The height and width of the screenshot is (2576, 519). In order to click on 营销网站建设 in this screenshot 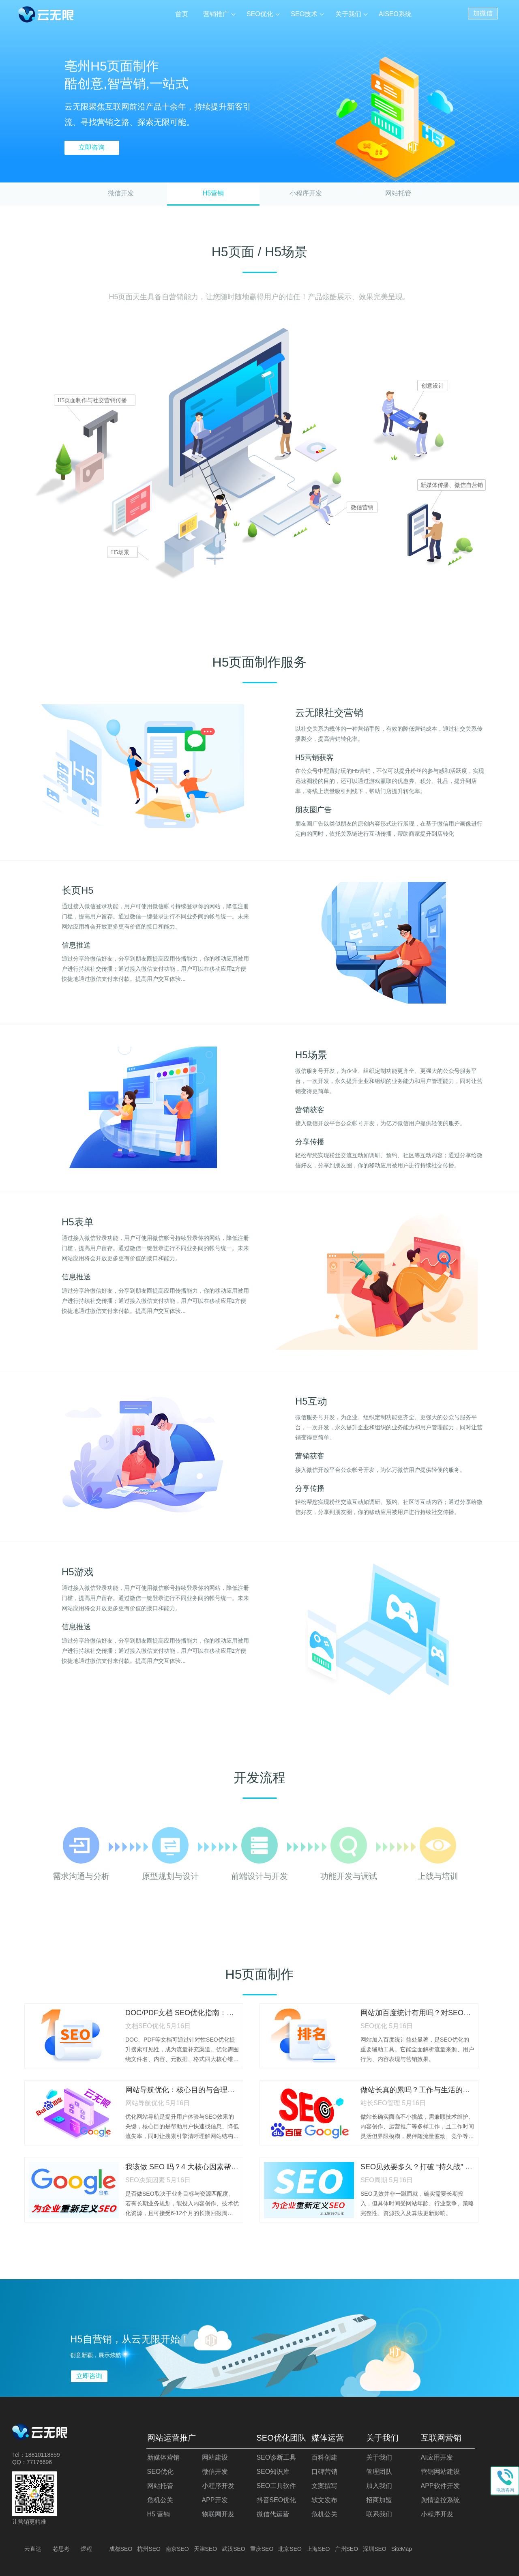, I will do `click(440, 2471)`.